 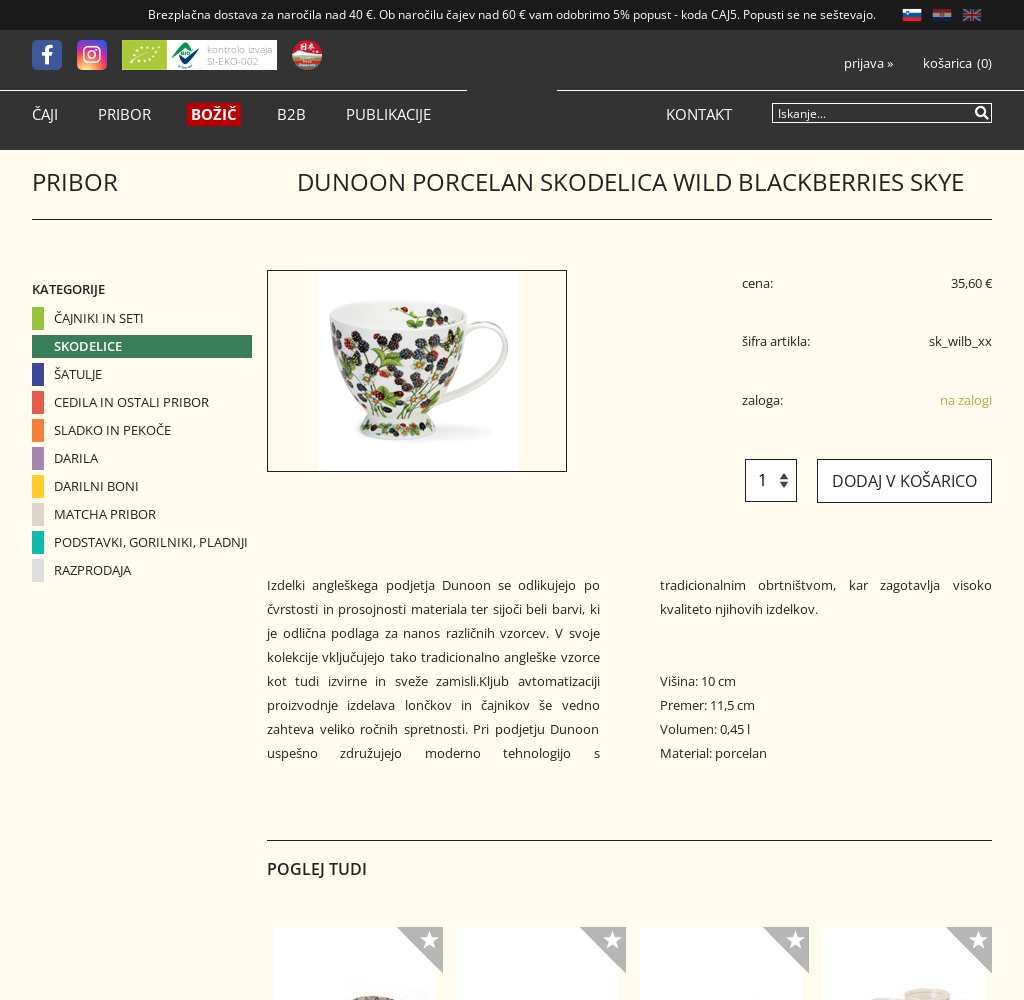 I want to click on Darila, so click(x=76, y=458).